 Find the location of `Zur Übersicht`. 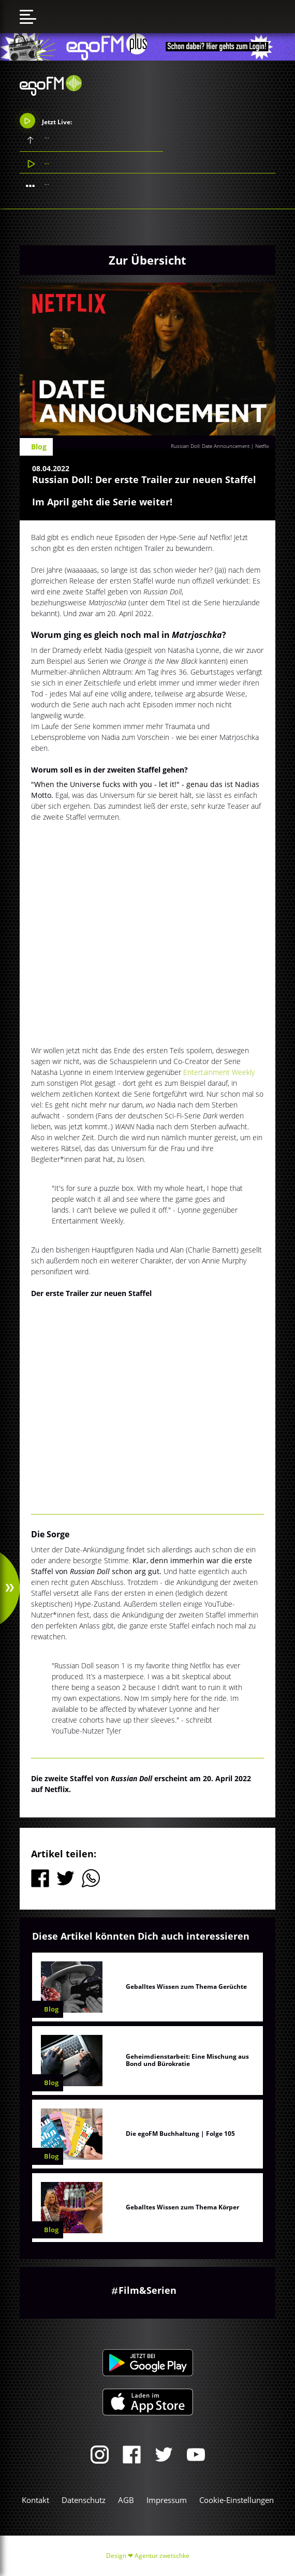

Zur Übersicht is located at coordinates (147, 260).